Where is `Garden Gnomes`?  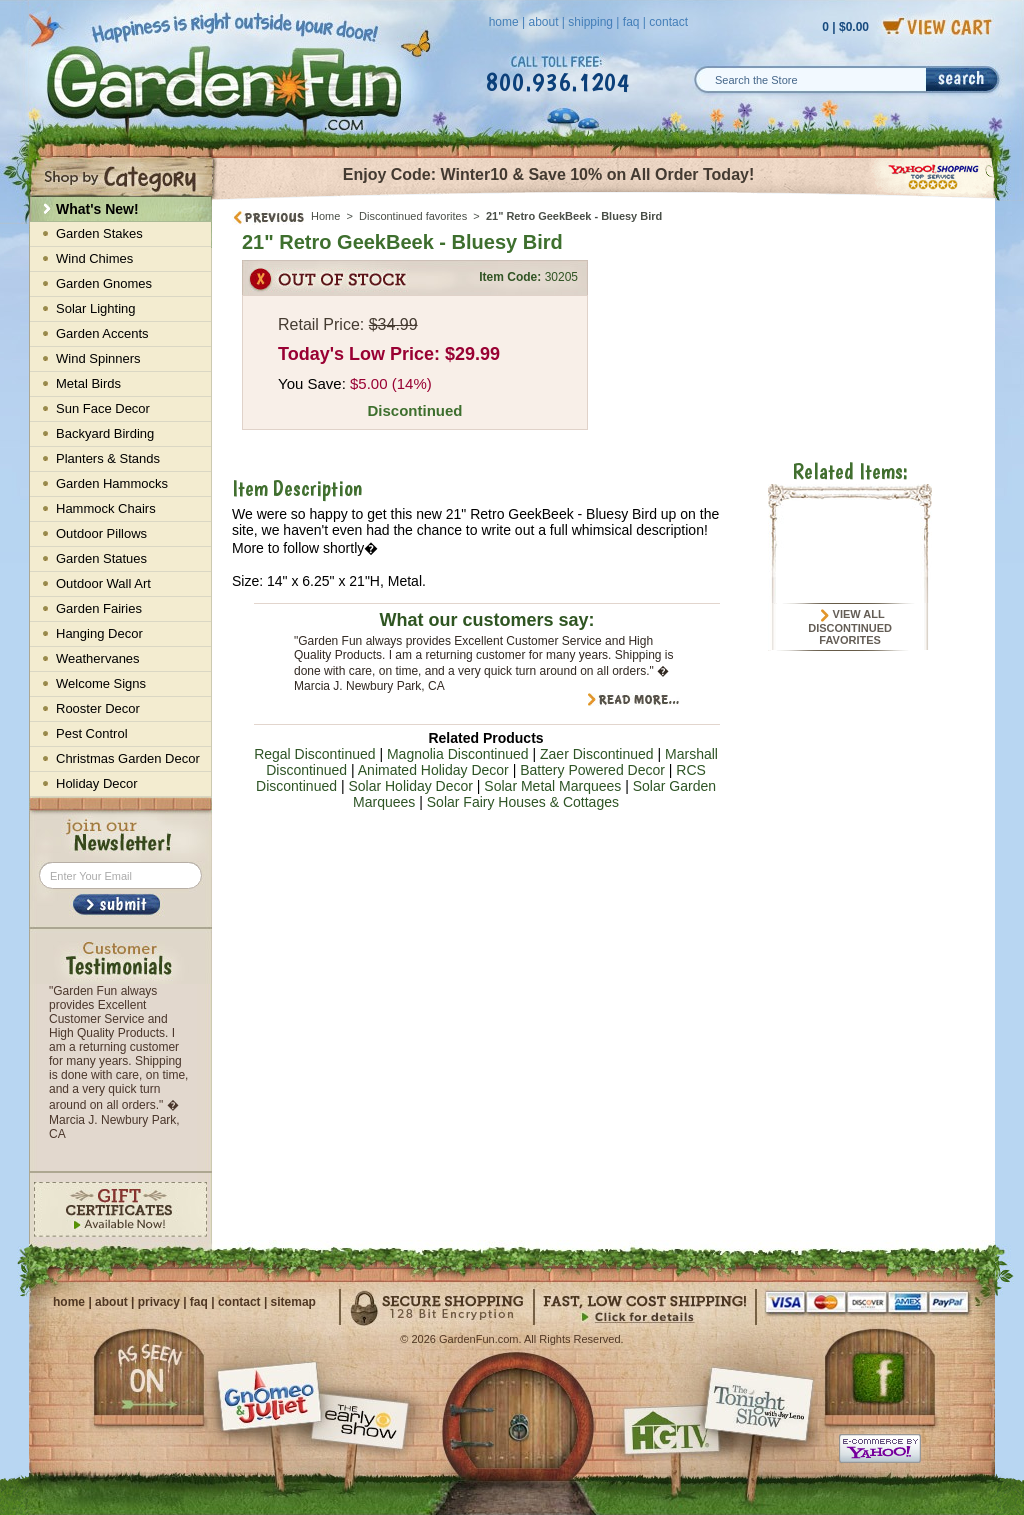 Garden Gnomes is located at coordinates (104, 283).